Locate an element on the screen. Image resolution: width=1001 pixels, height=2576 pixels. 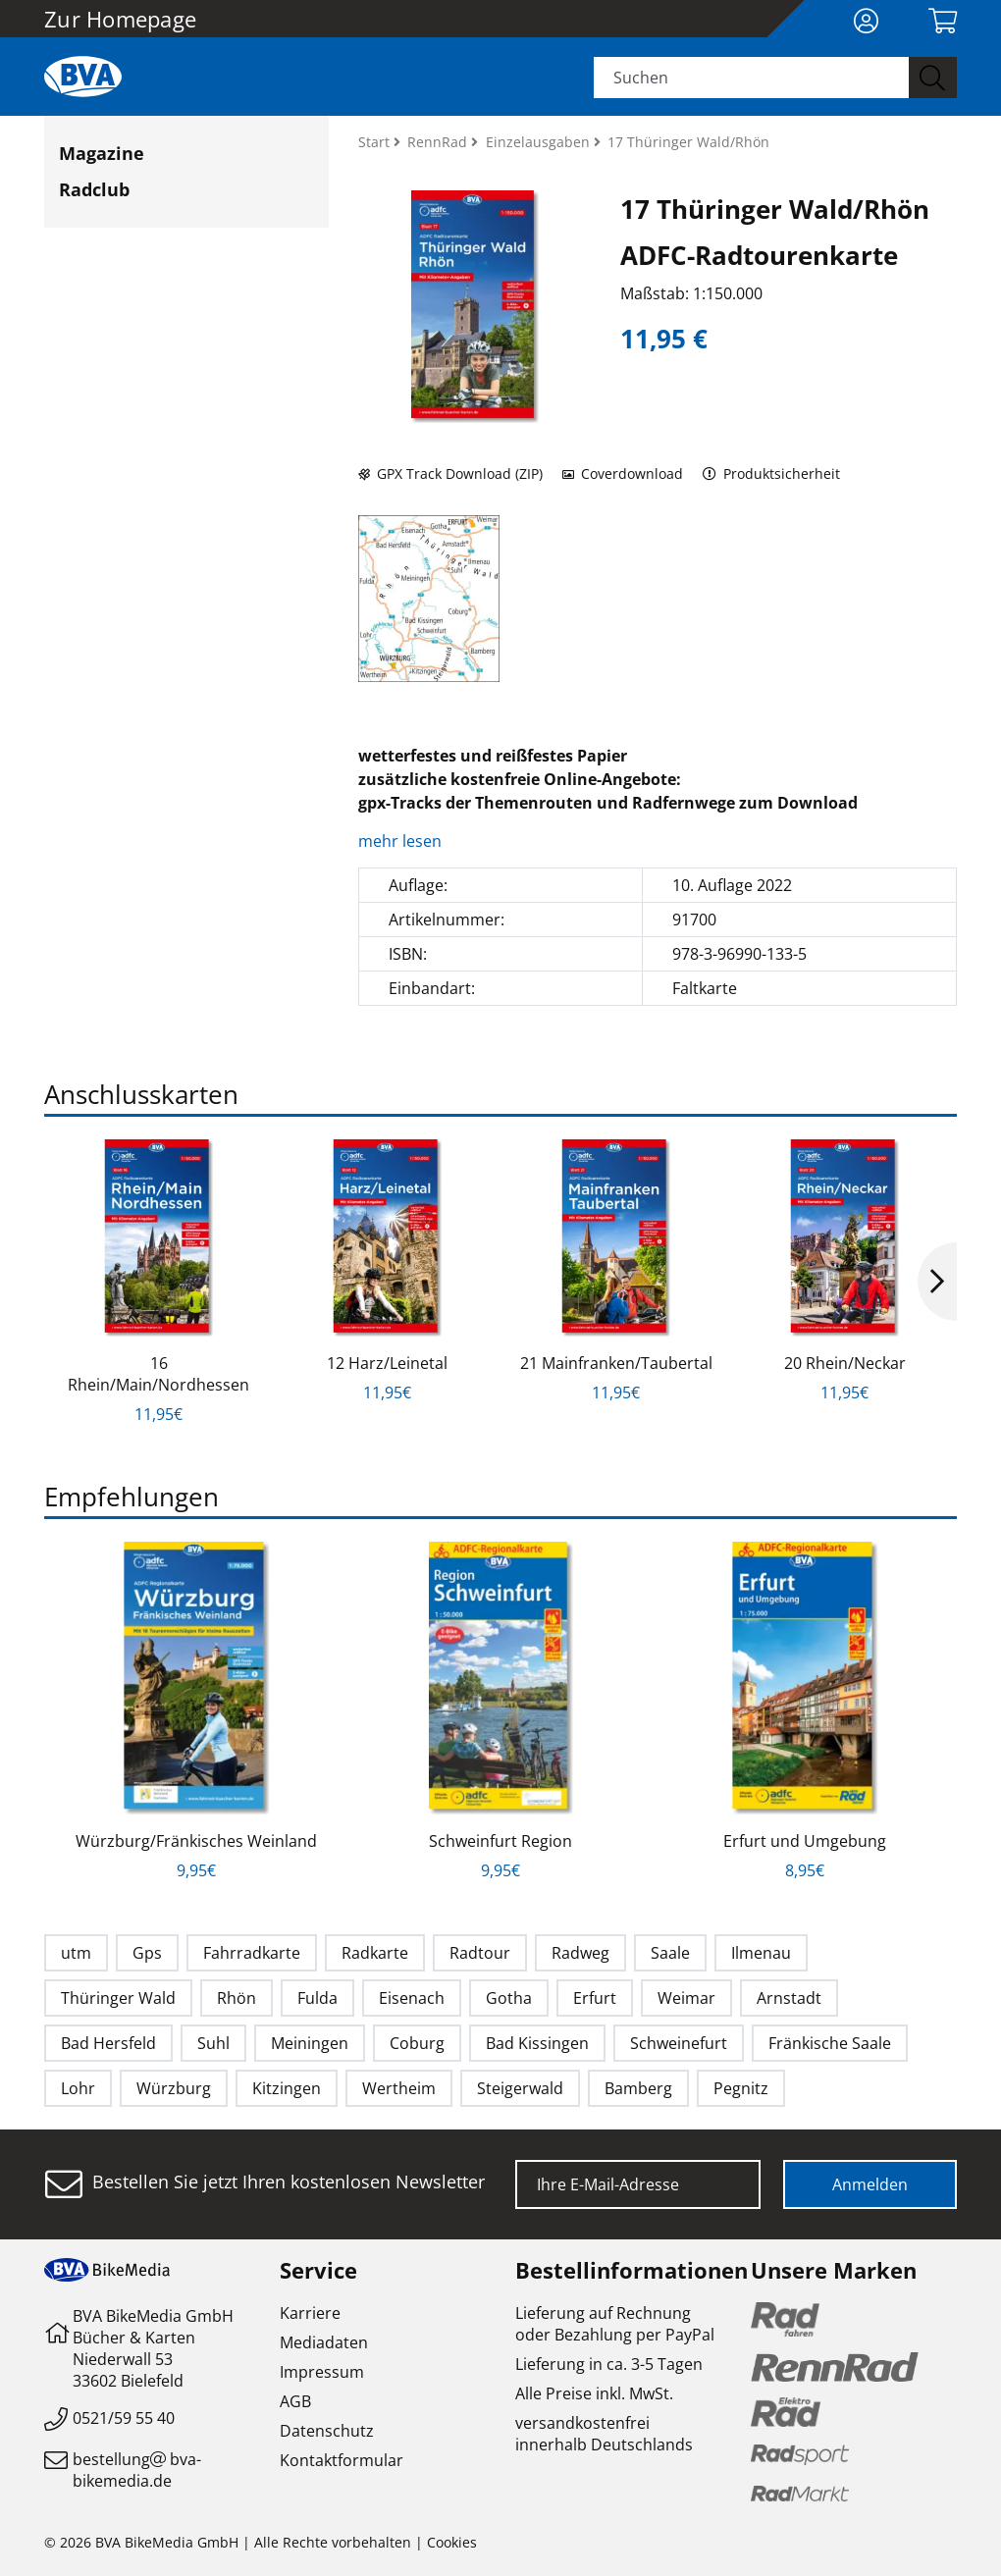
Saale is located at coordinates (670, 1953).